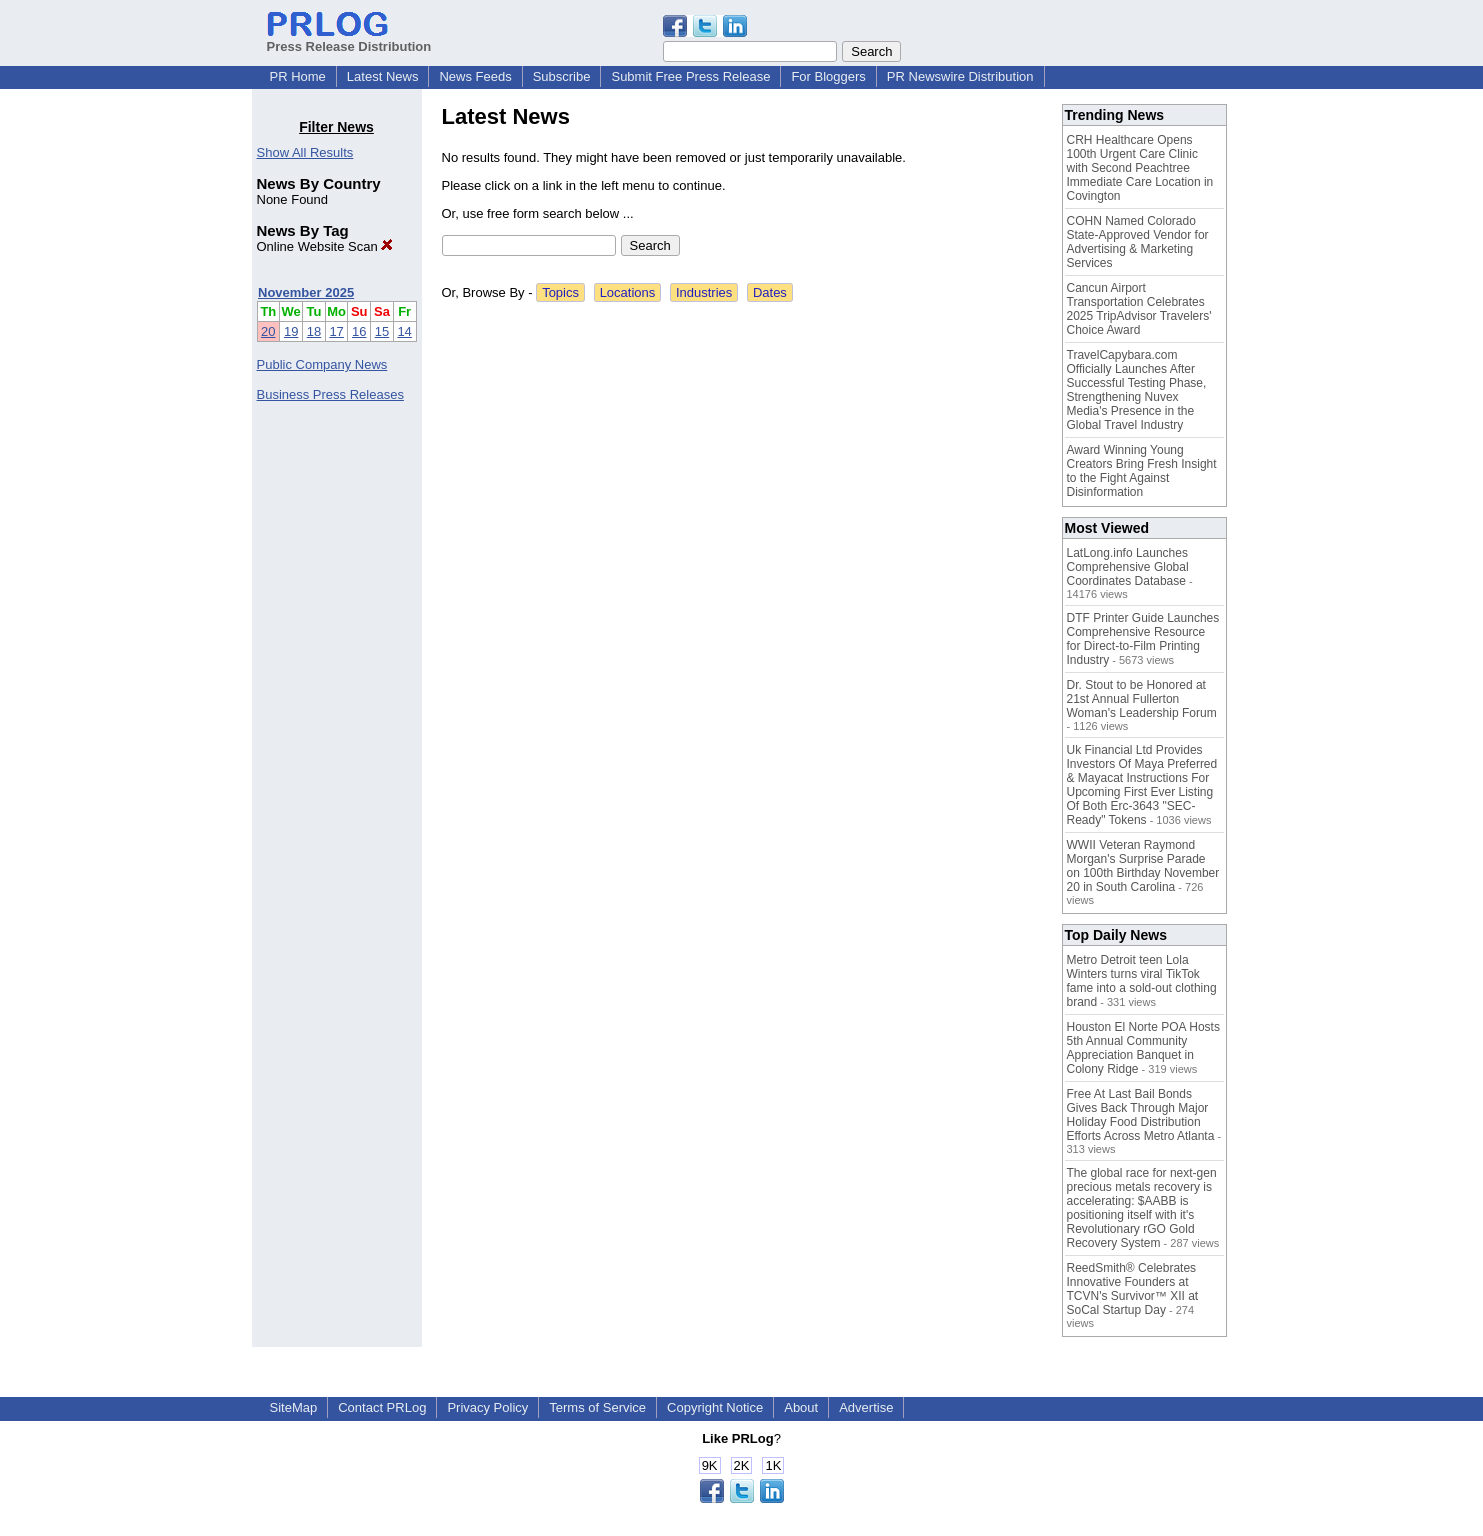 This screenshot has height=1536, width=1483. What do you see at coordinates (291, 331) in the screenshot?
I see `19` at bounding box center [291, 331].